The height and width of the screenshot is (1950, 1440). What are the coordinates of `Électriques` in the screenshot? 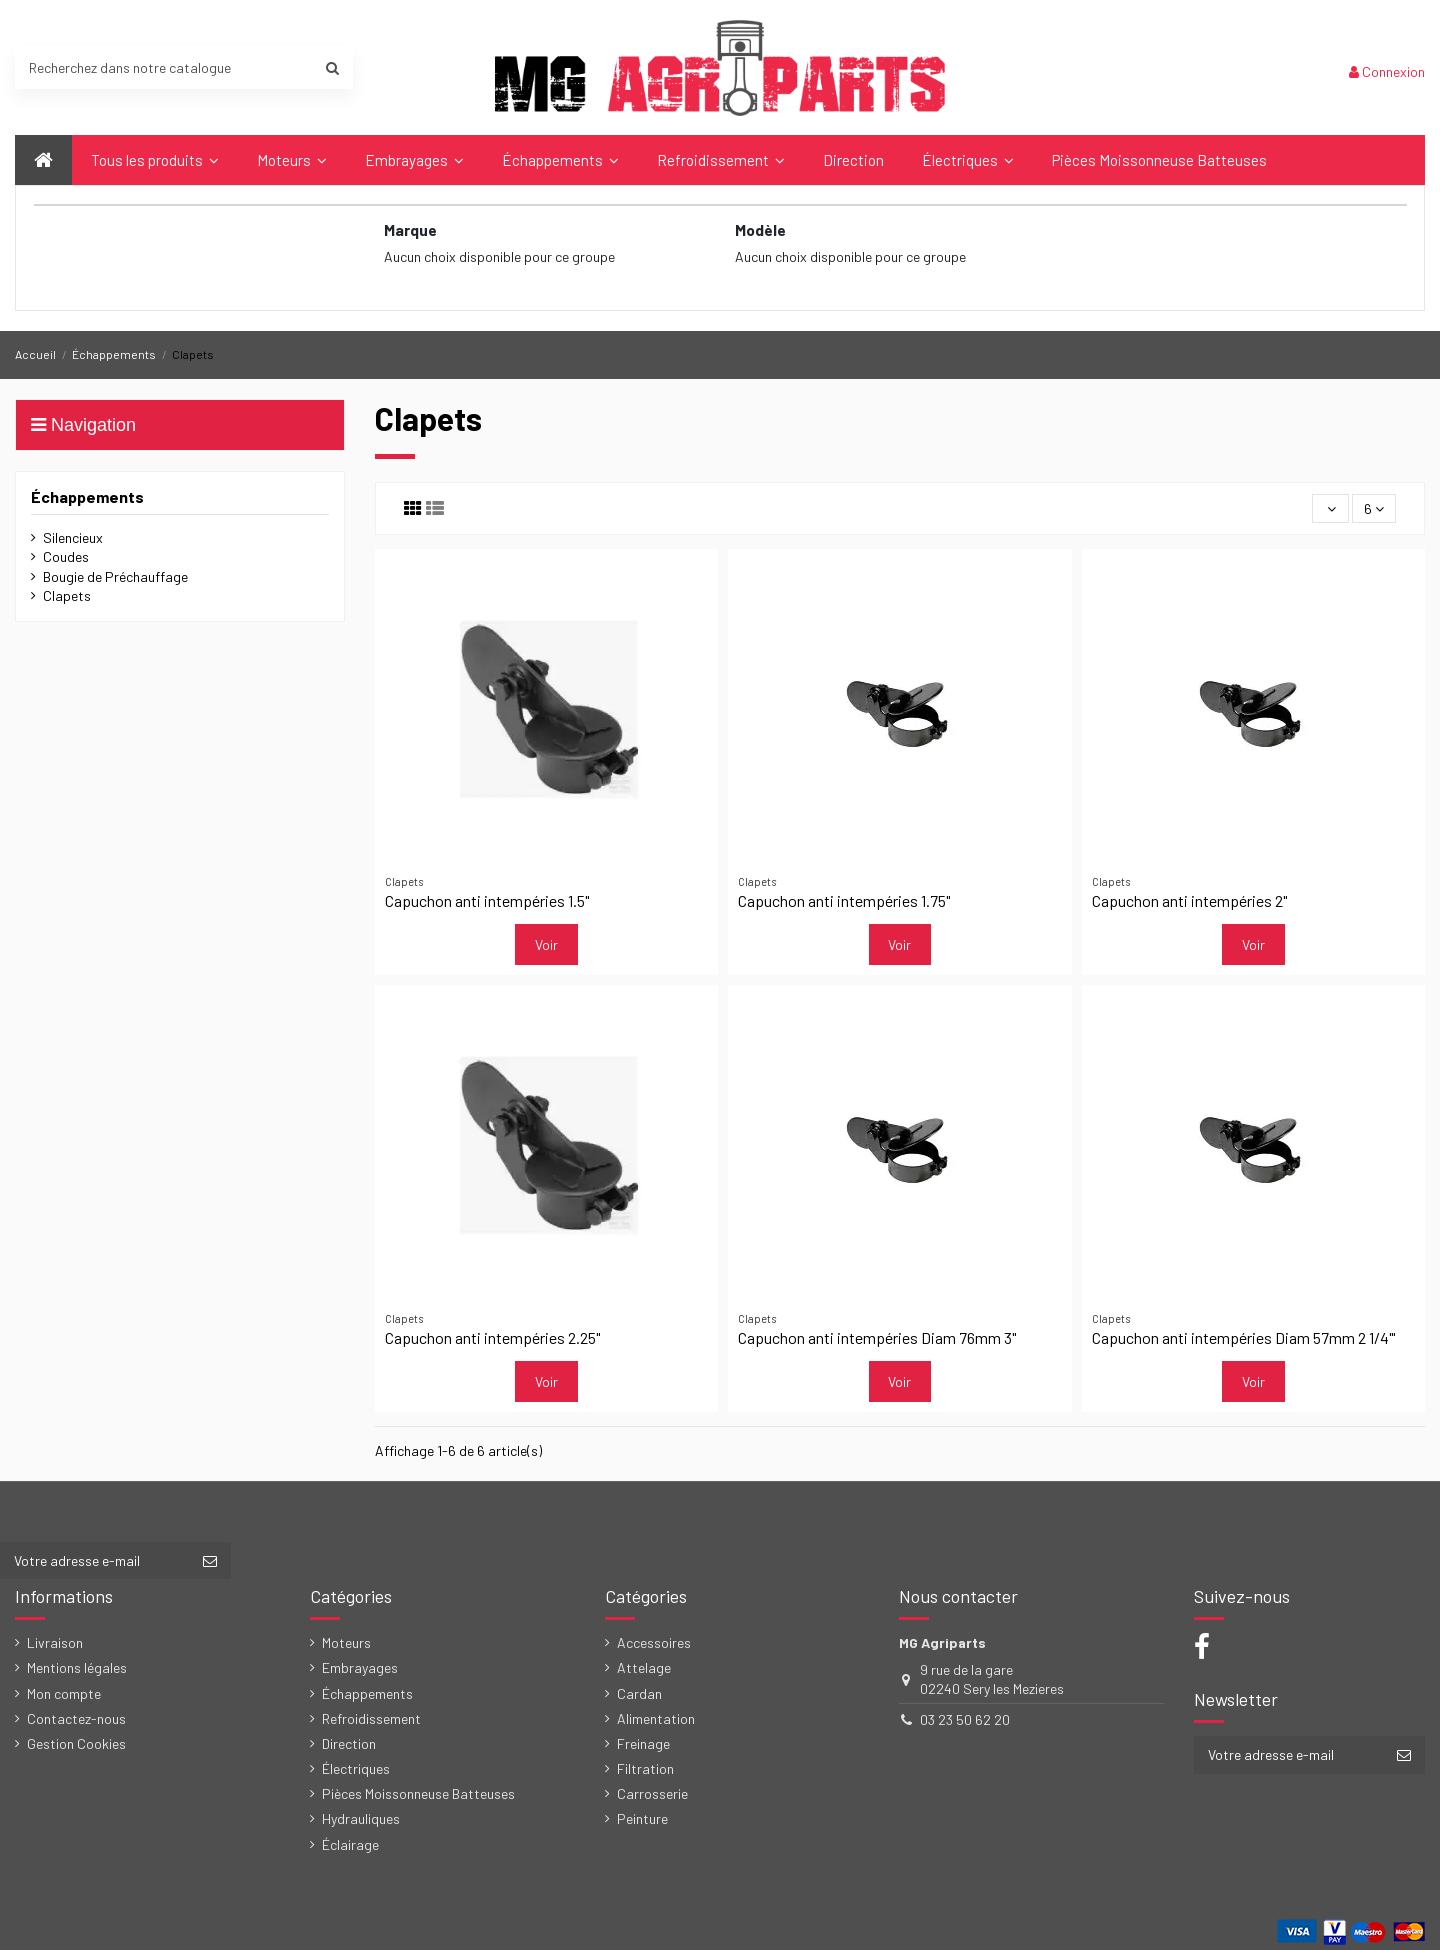 It's located at (356, 1768).